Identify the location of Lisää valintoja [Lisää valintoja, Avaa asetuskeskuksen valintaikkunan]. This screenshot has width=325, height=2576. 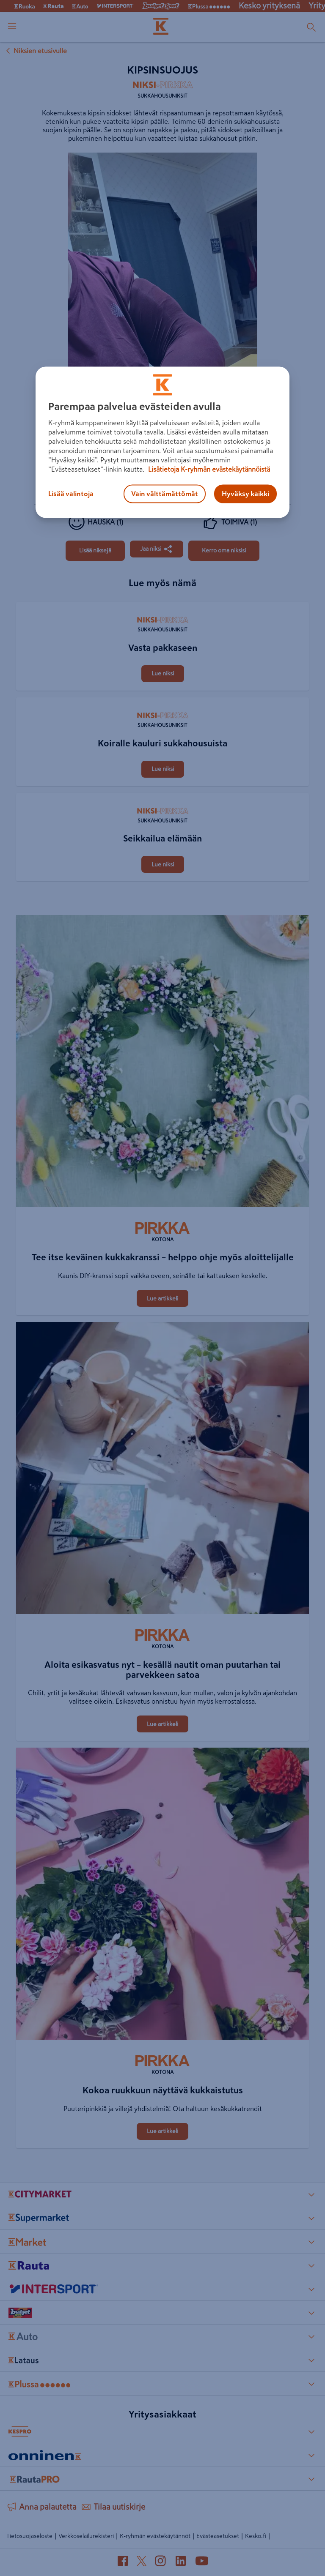
(71, 494).